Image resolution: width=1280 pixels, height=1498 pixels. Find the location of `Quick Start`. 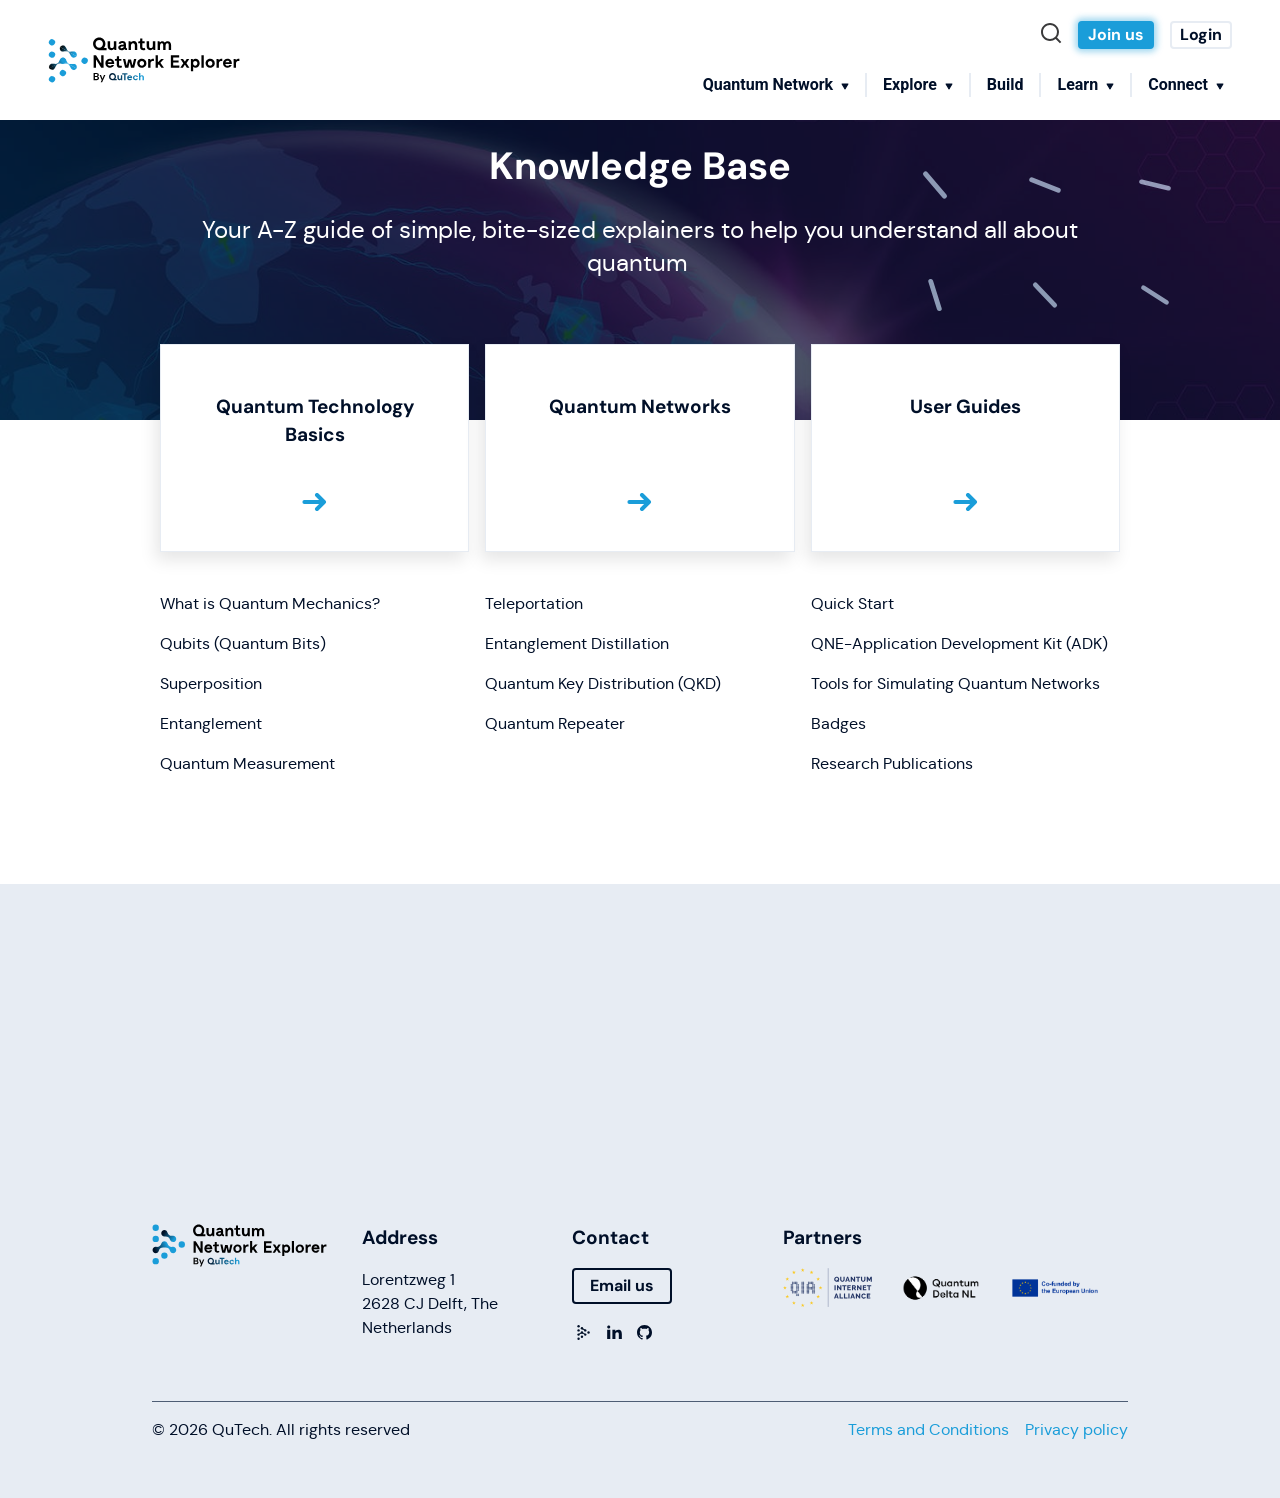

Quick Start is located at coordinates (852, 603).